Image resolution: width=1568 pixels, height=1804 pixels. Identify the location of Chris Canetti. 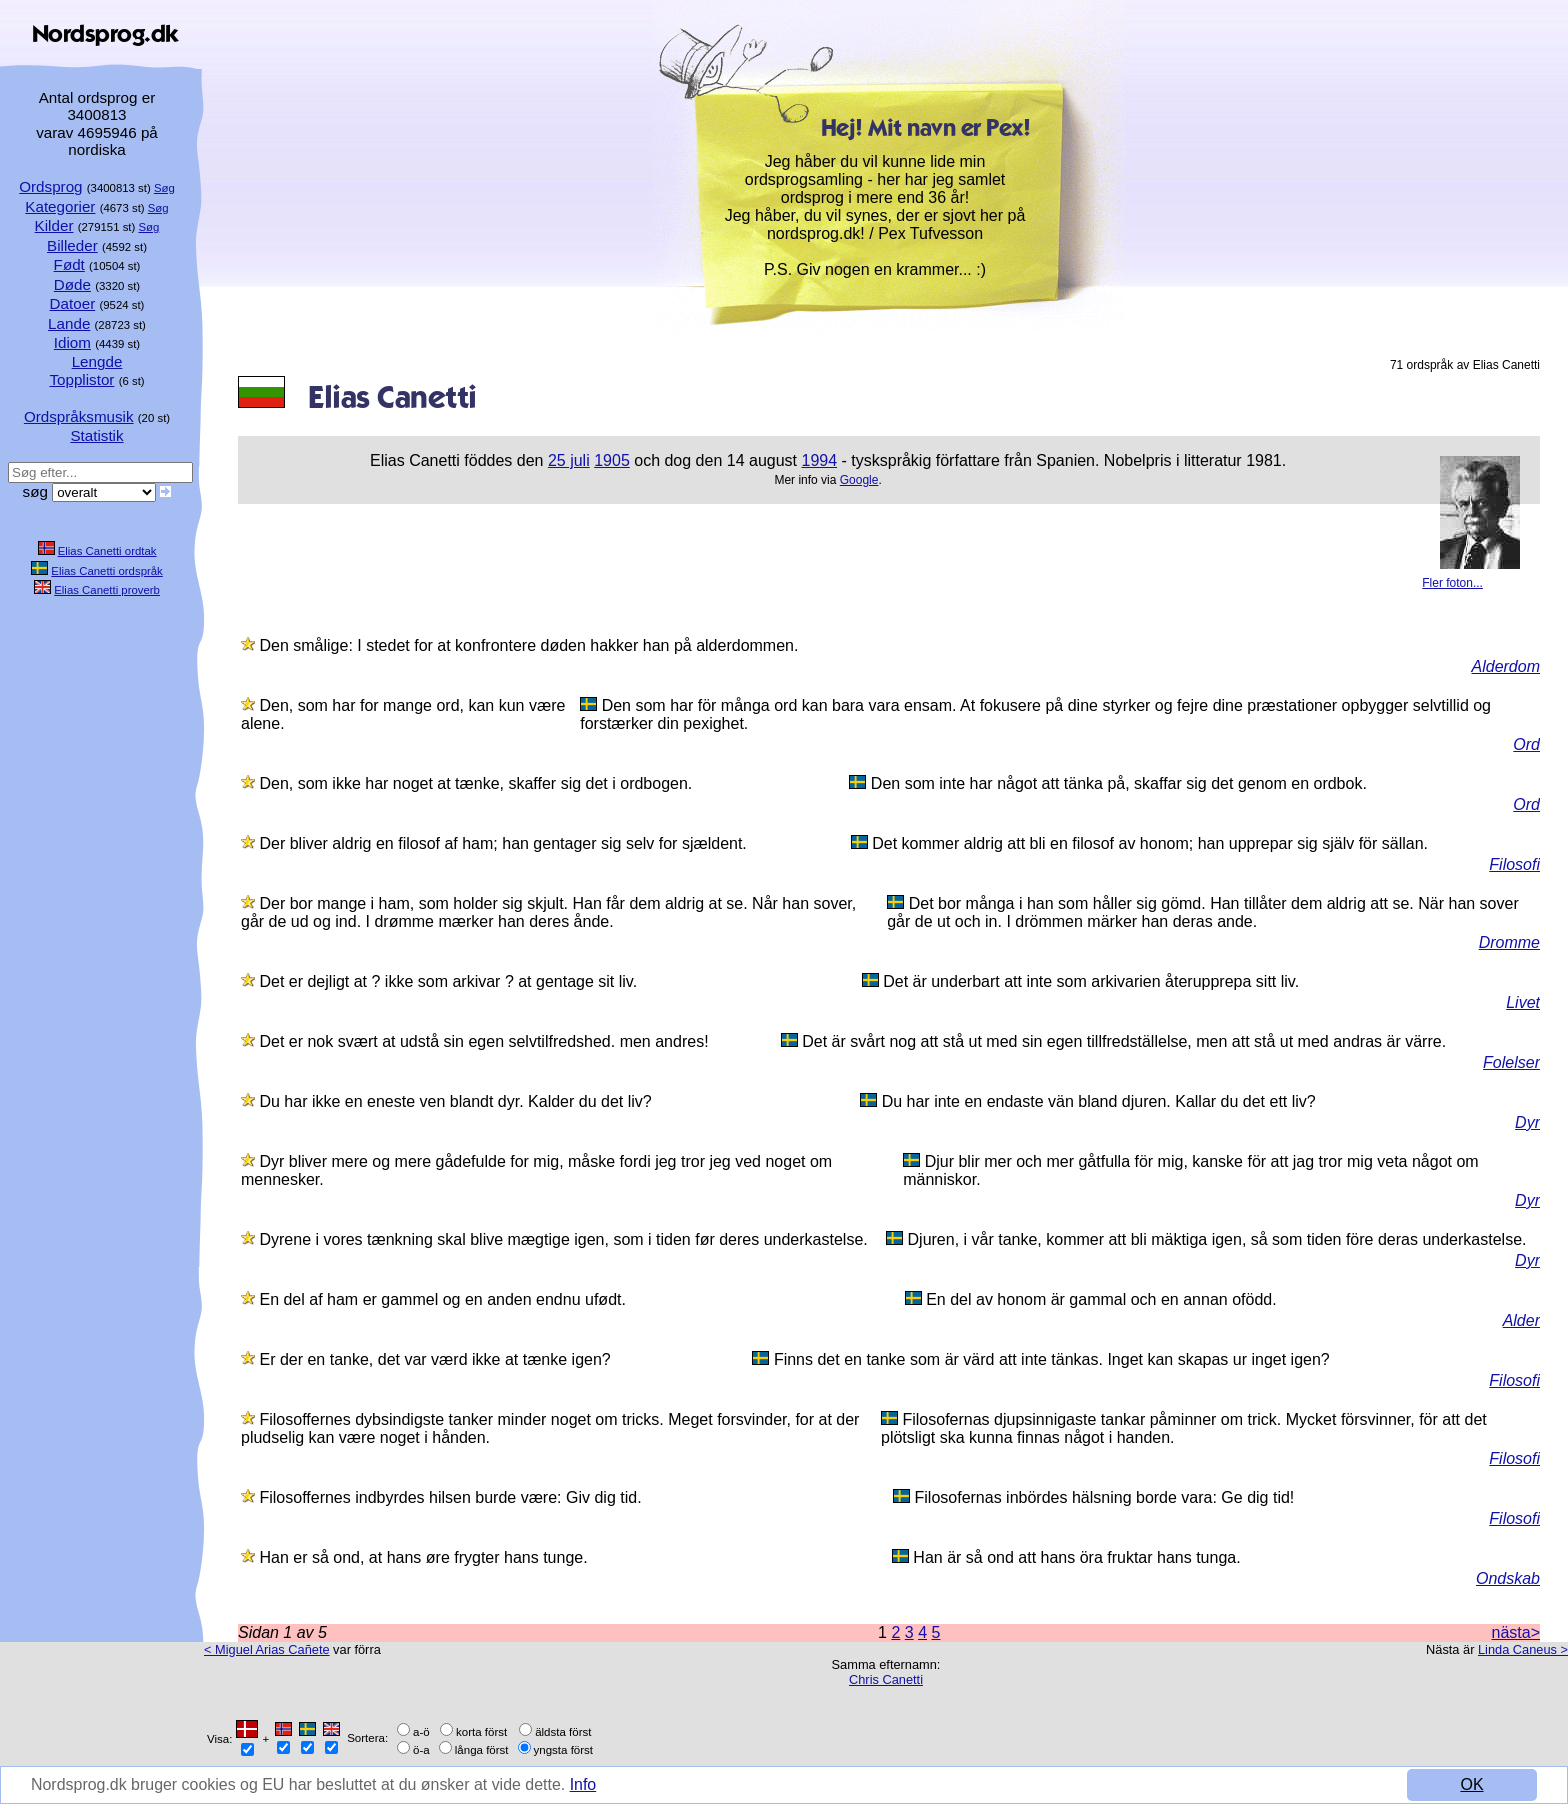
(886, 1679).